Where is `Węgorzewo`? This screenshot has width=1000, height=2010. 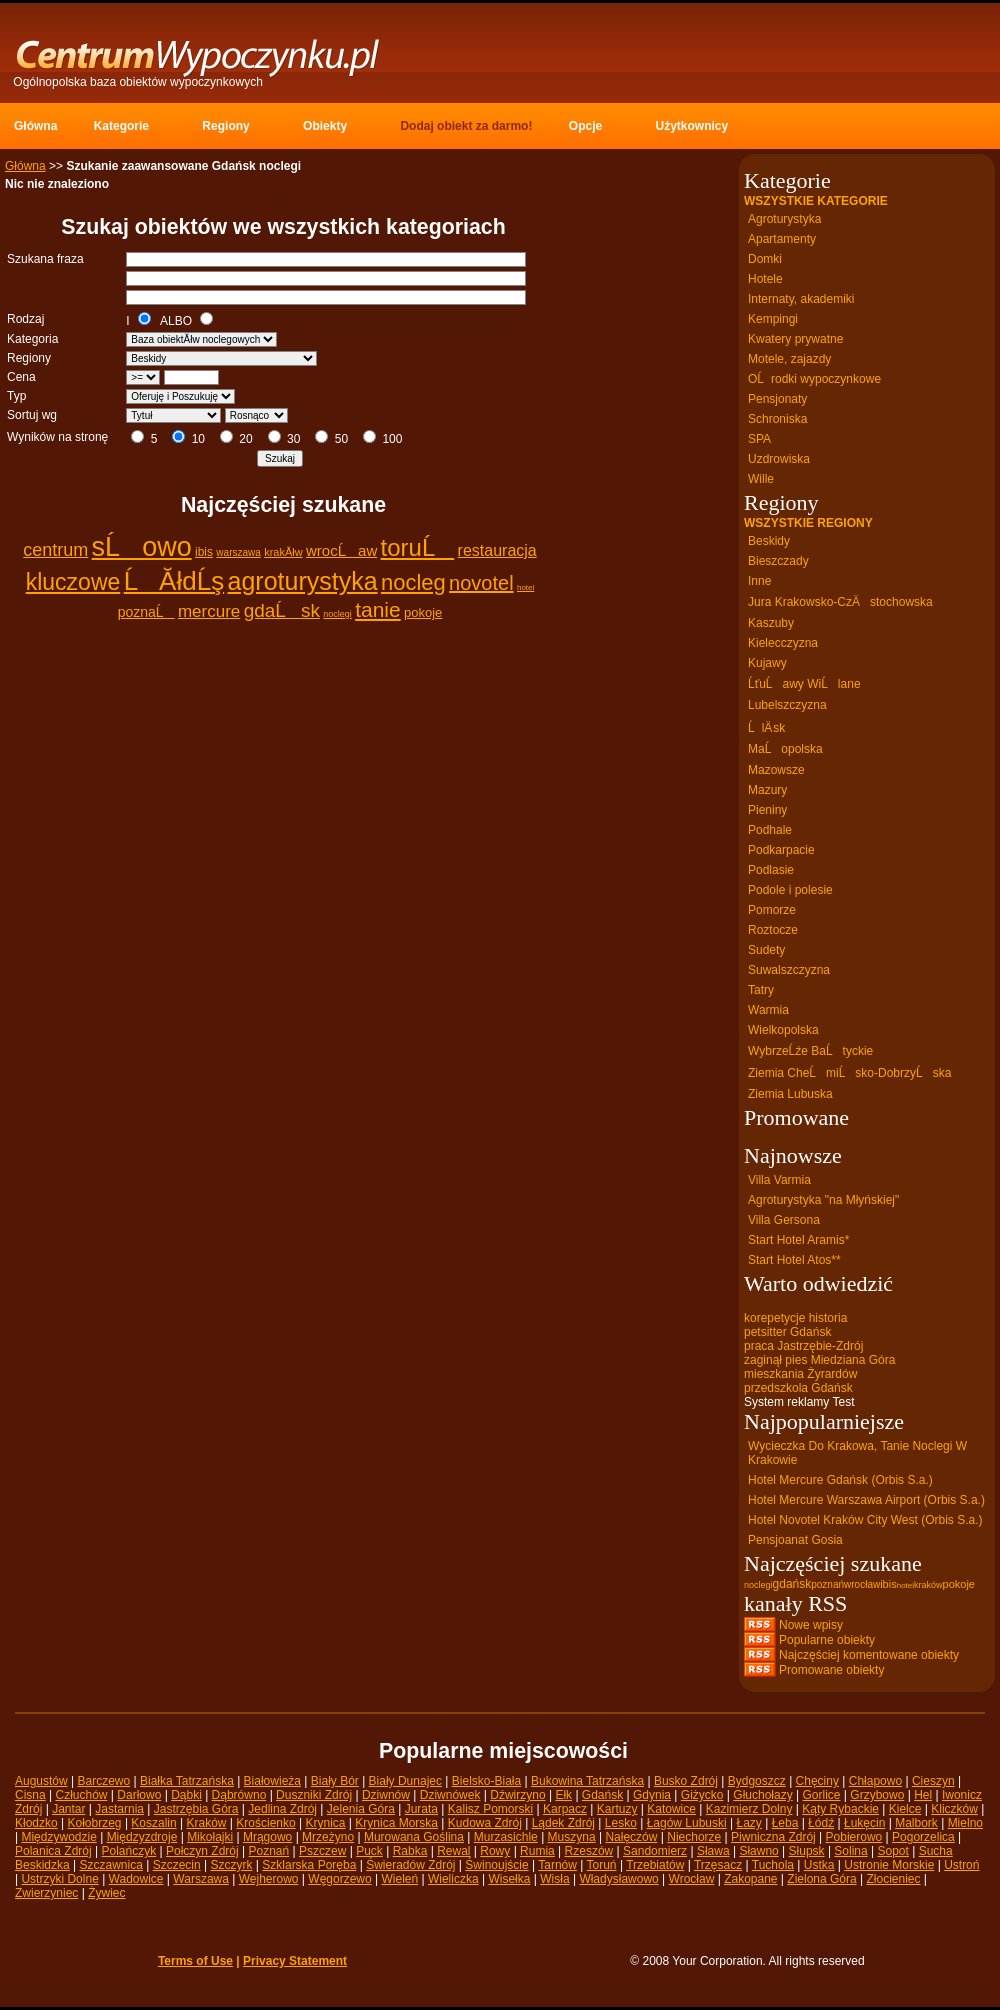
Węgorzewo is located at coordinates (339, 1879).